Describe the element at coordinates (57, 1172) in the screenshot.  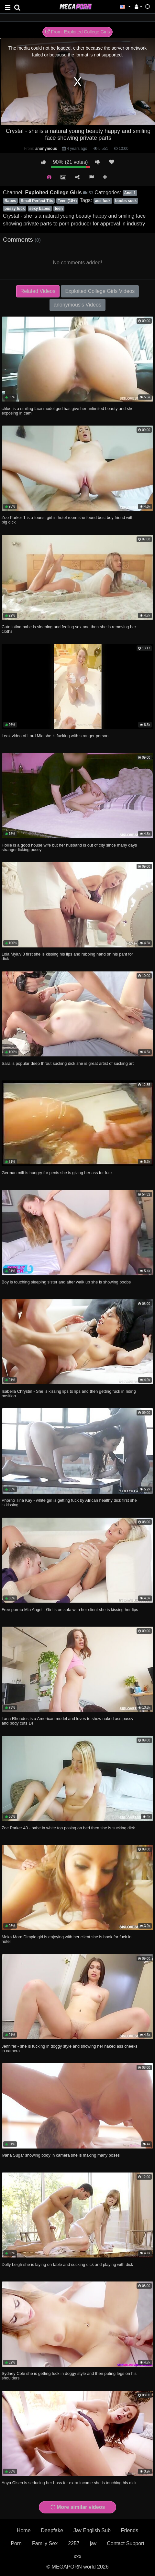
I see `German milf is hungry for penis she is giving her ass for fuck` at that location.